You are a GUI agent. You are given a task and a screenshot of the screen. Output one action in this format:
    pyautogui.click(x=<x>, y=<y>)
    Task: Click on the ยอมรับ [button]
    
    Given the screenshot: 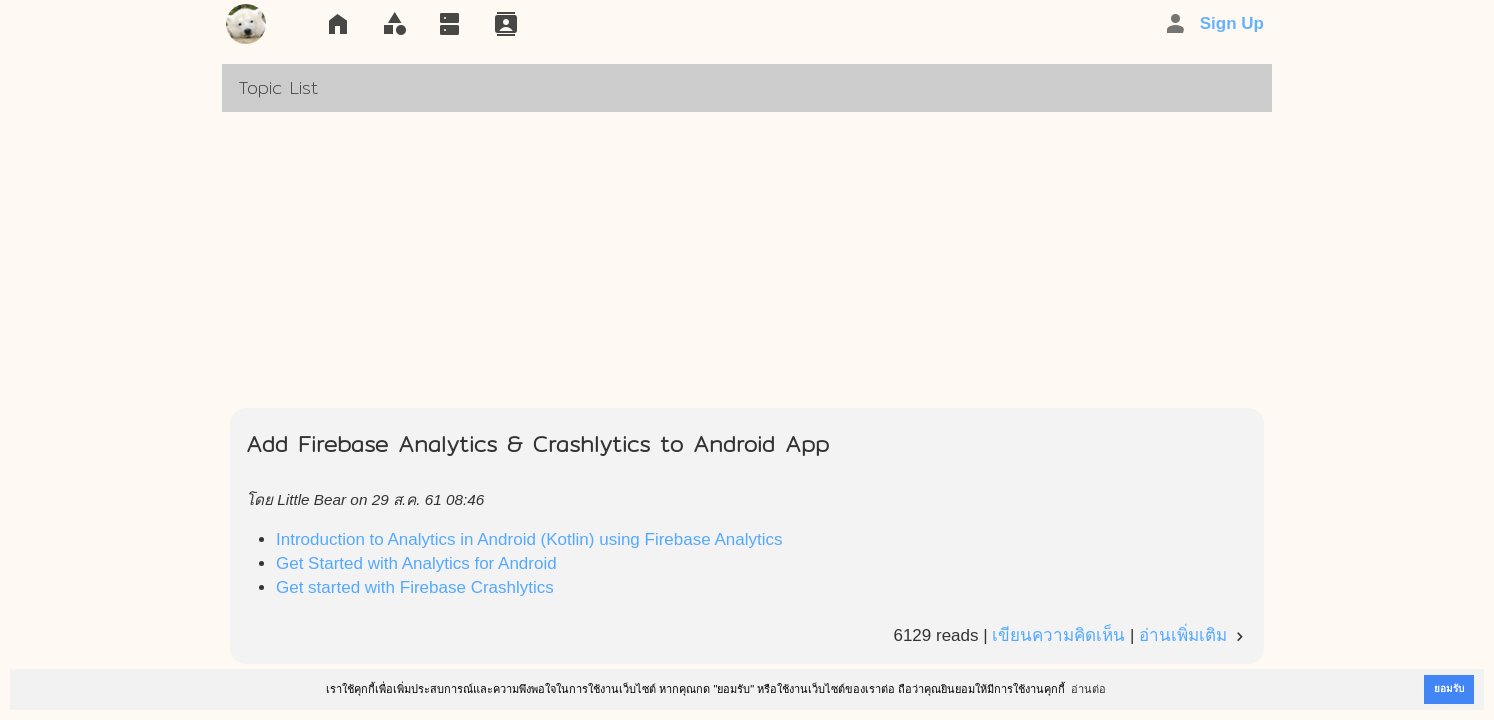 What is the action you would take?
    pyautogui.click(x=1449, y=688)
    